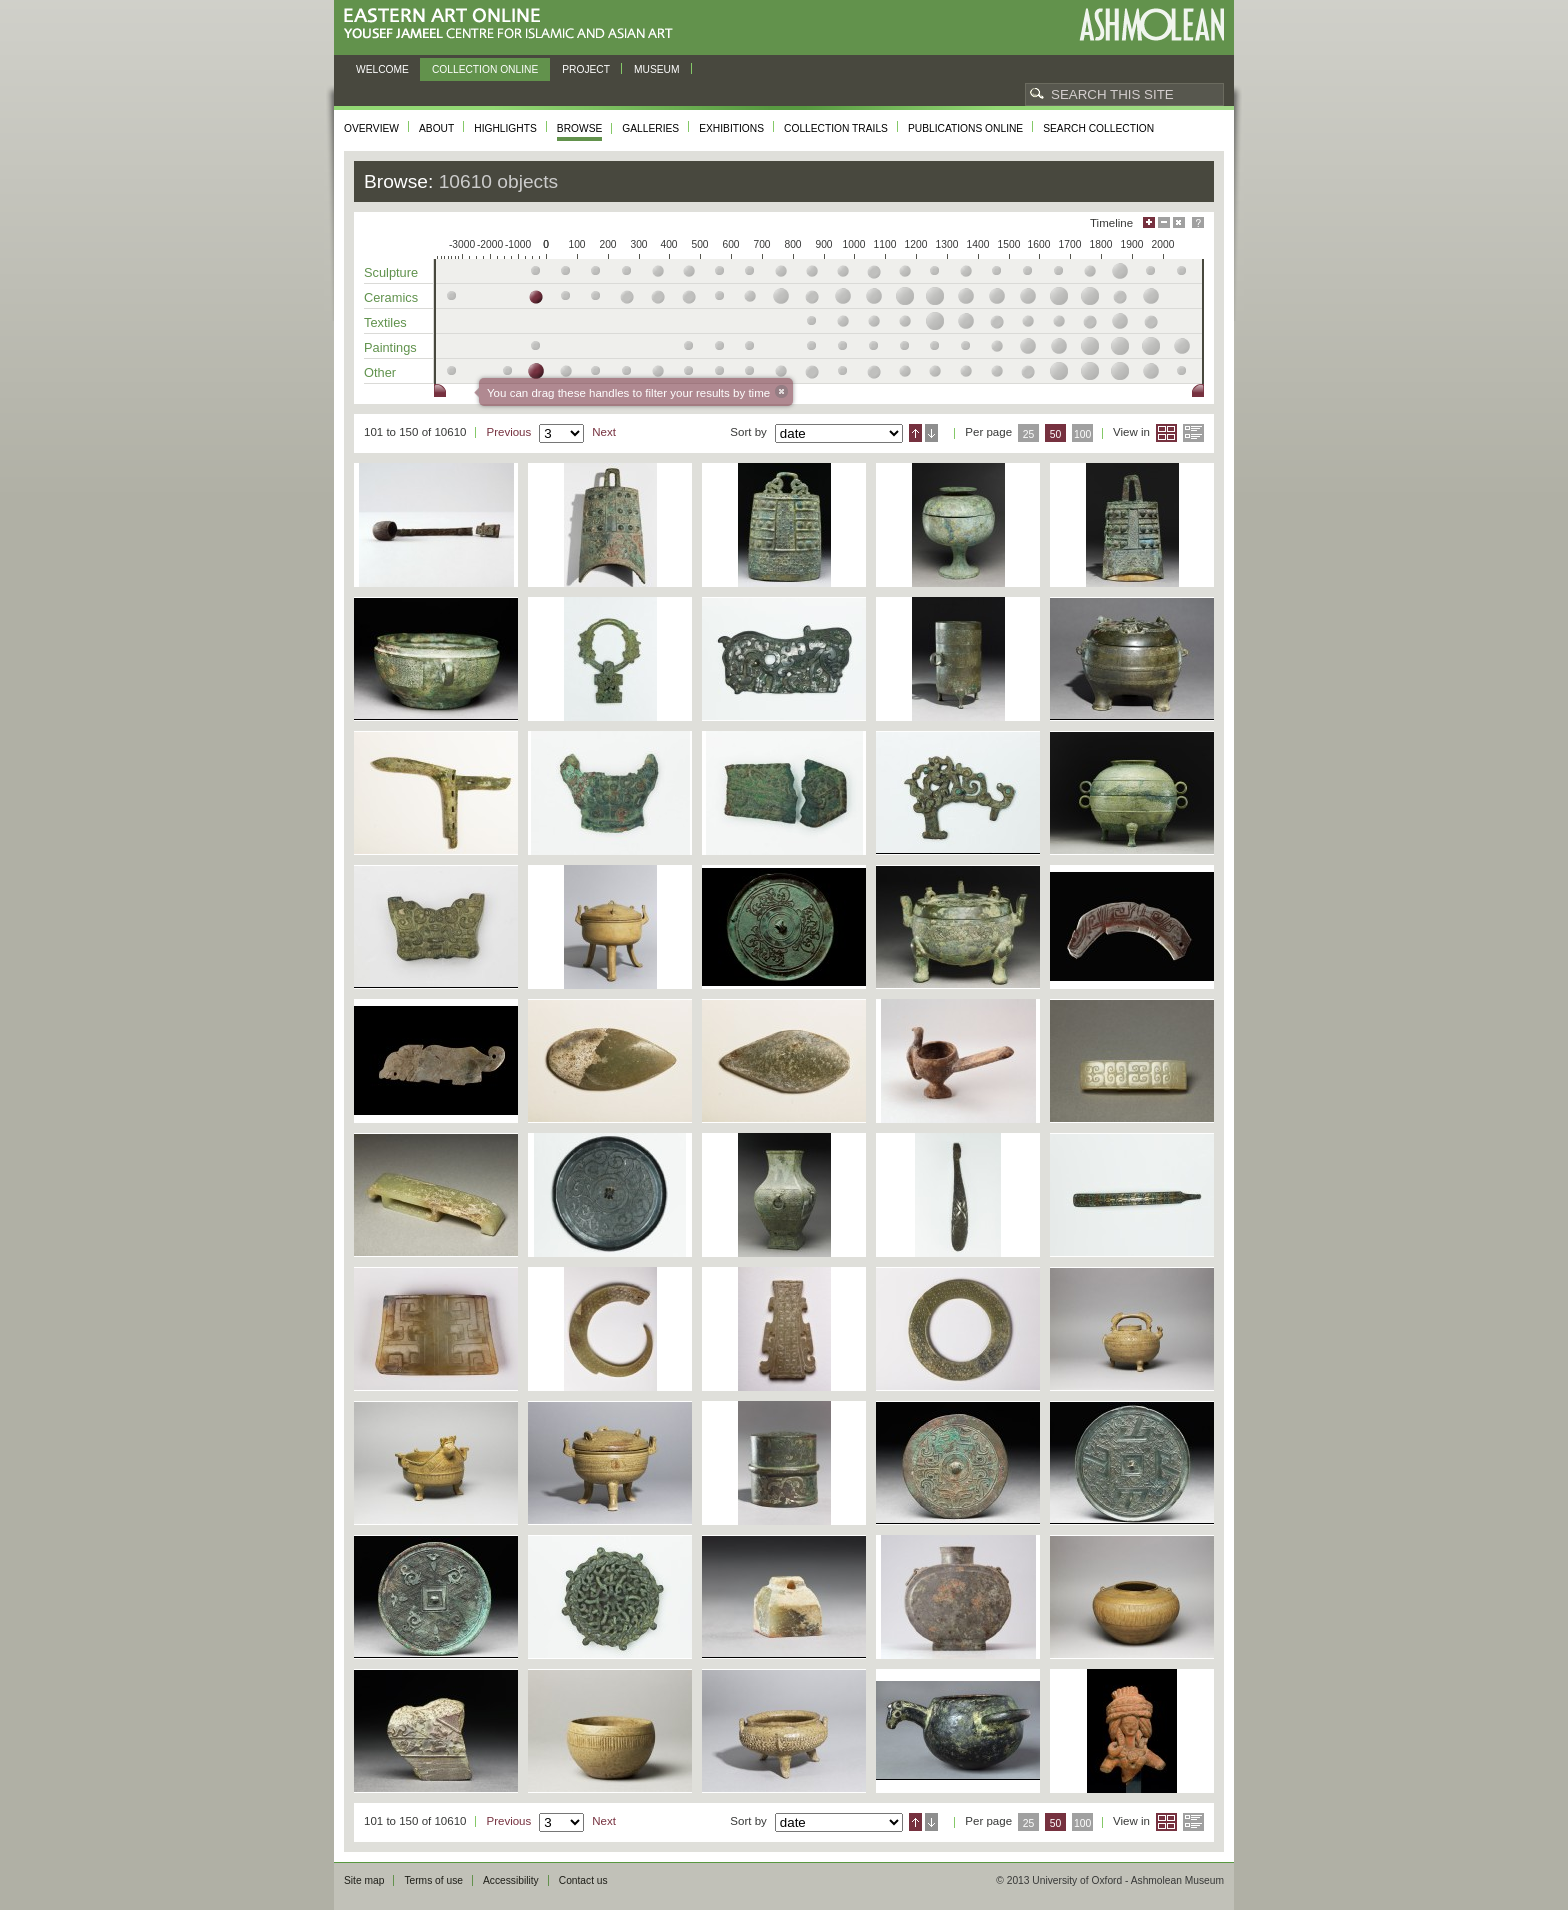  I want to click on Sculpture, so click(391, 272).